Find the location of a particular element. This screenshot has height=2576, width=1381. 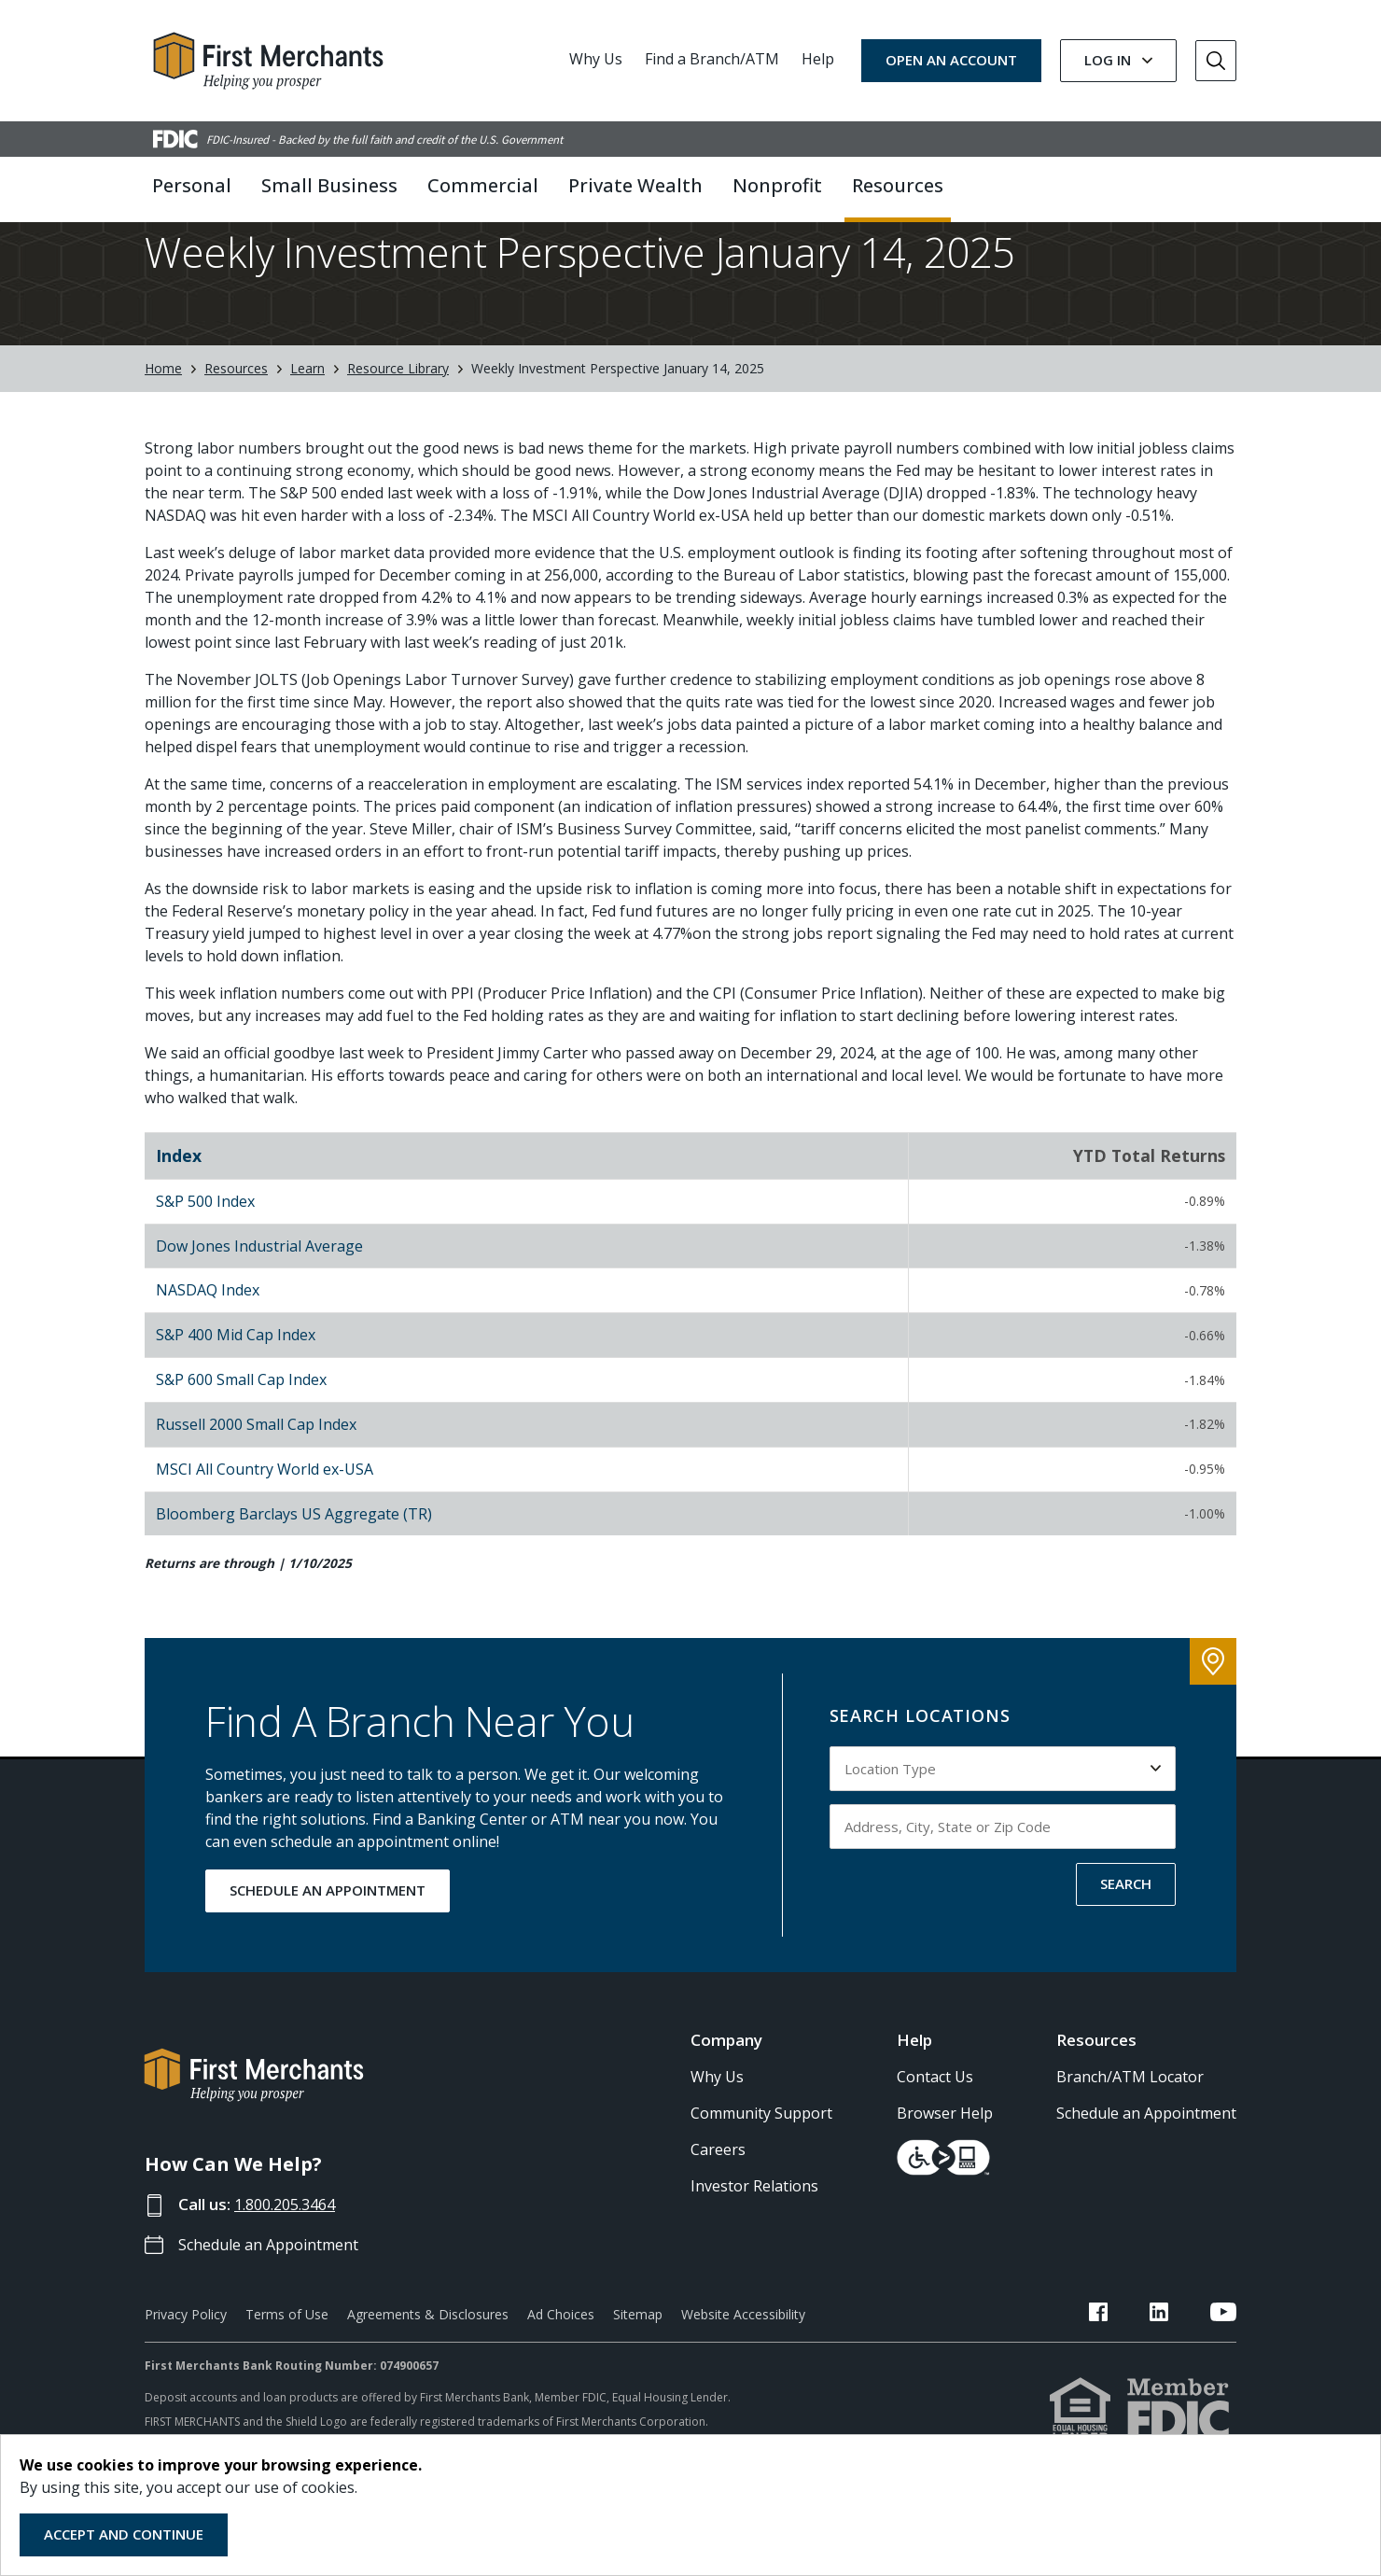

Agreements & Disclosures is located at coordinates (428, 2376).